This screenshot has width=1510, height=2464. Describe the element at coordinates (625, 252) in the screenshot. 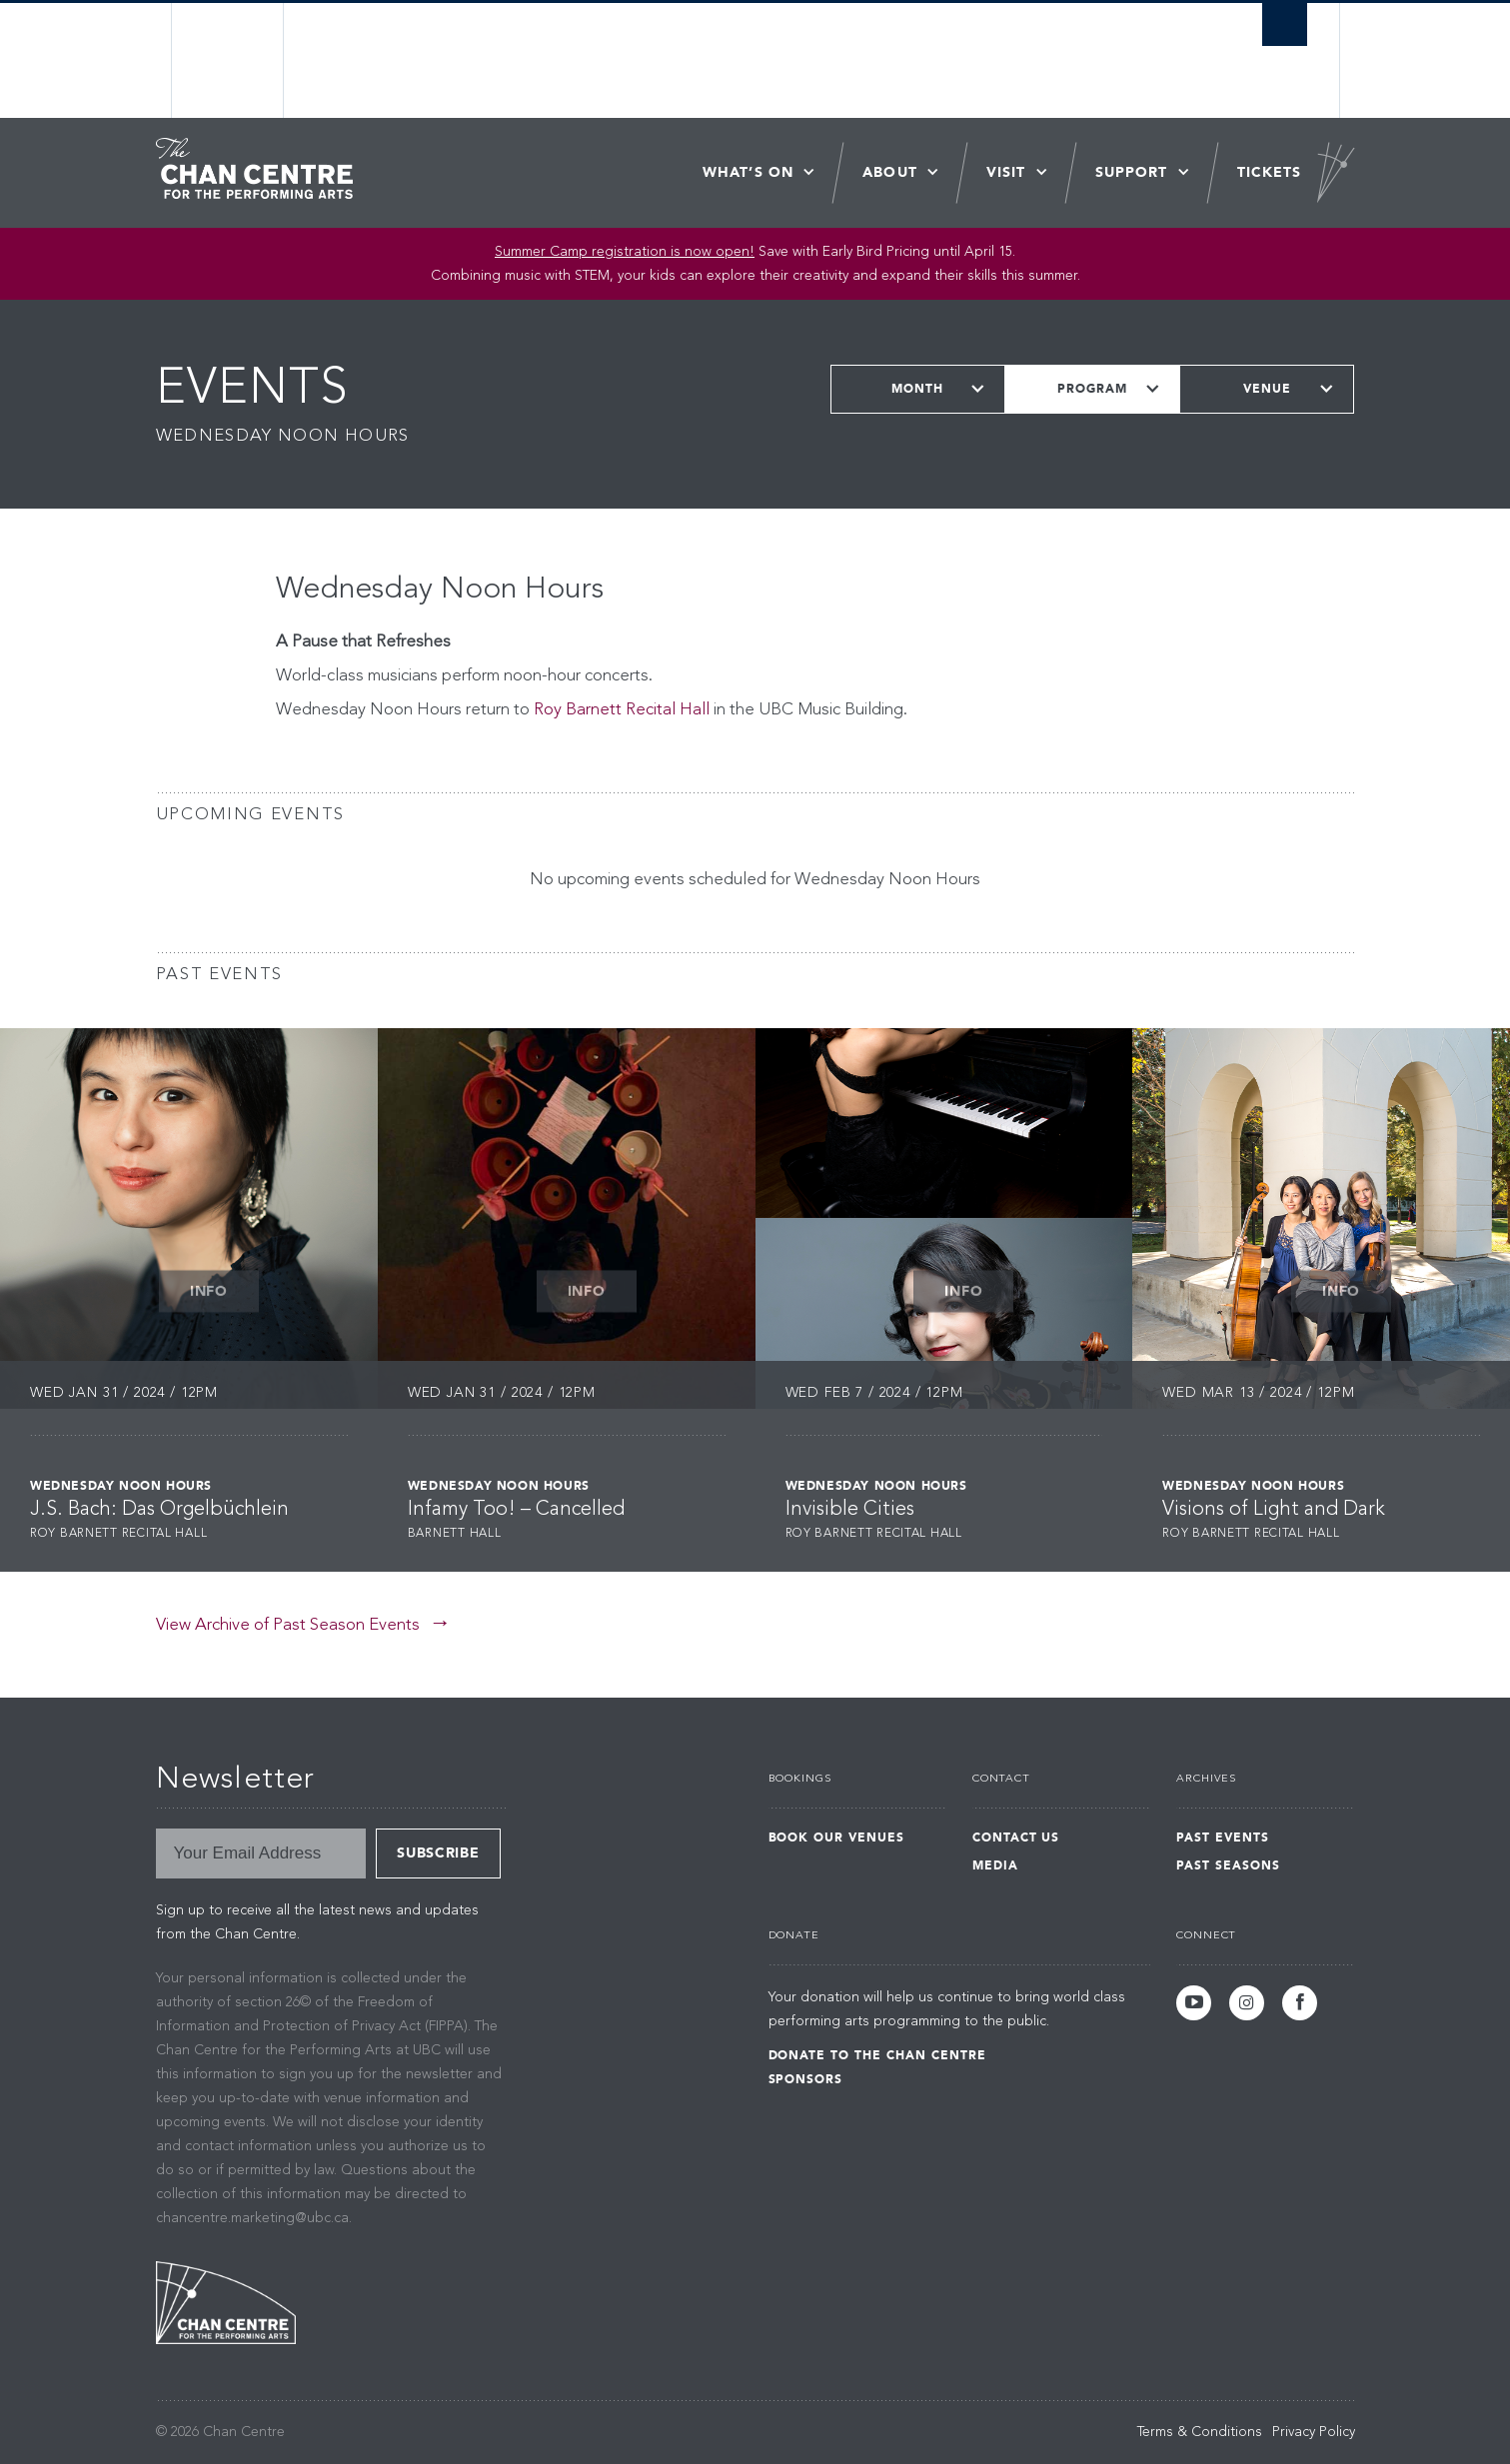

I see `Summer Camp registration is now open! [Link Summer Camp registration is now open!]` at that location.